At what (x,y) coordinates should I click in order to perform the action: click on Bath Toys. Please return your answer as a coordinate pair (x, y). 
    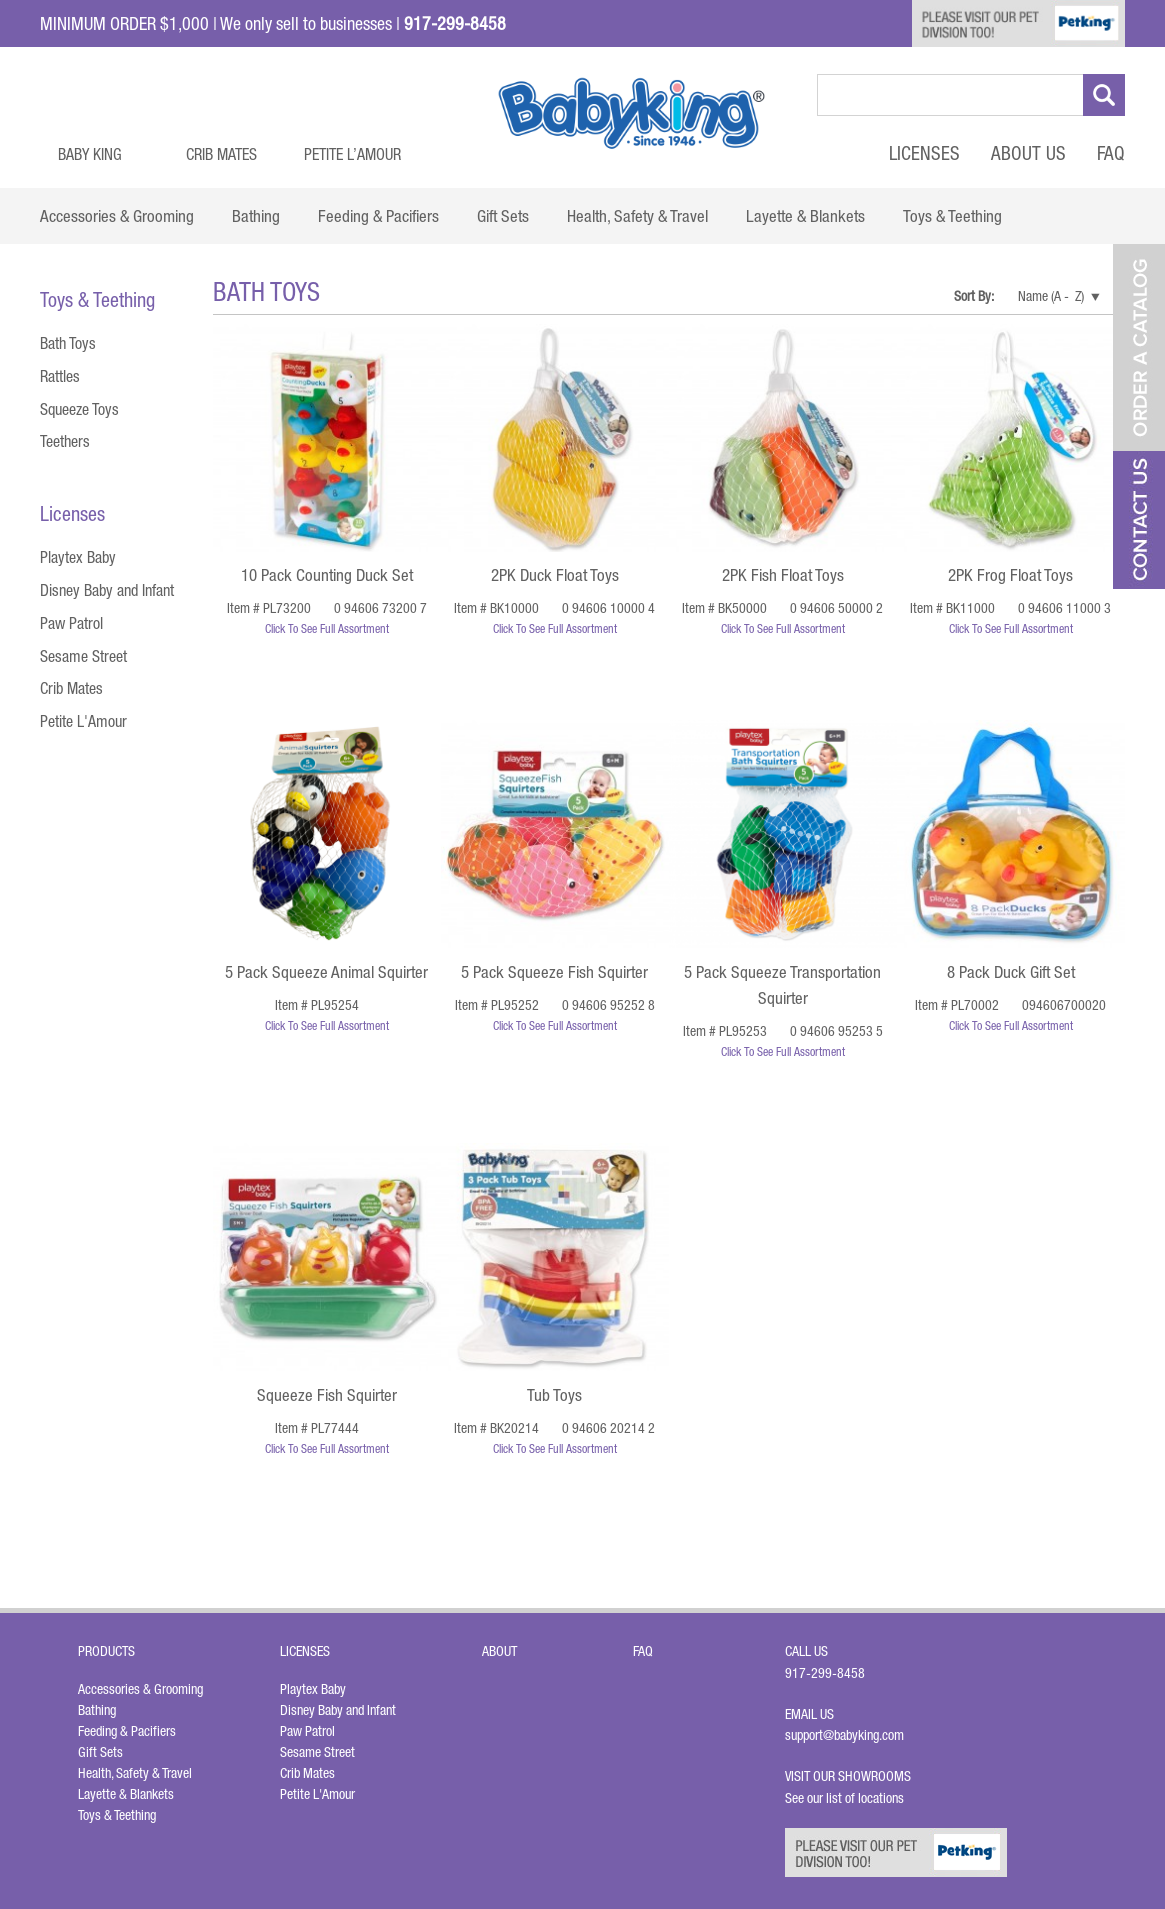
    Looking at the image, I should click on (68, 343).